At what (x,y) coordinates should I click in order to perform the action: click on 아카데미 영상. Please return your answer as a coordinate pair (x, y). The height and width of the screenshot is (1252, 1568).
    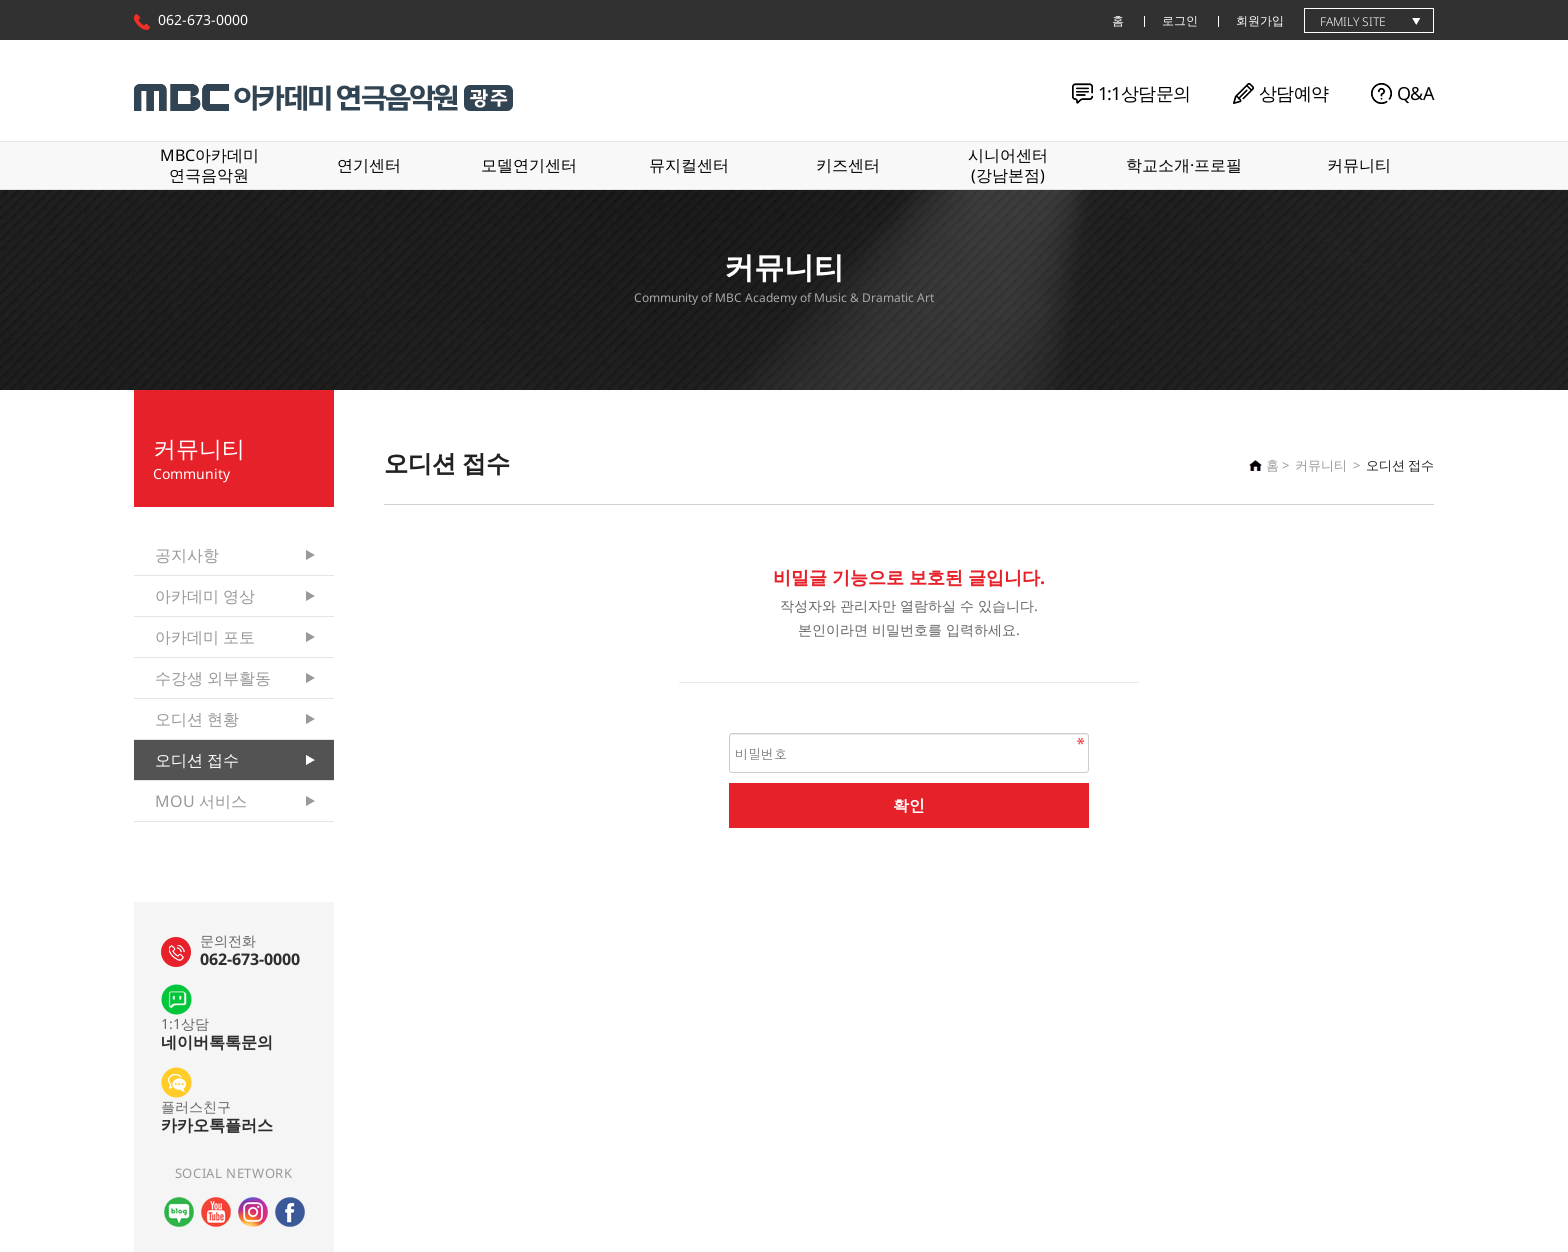
    Looking at the image, I should click on (205, 596).